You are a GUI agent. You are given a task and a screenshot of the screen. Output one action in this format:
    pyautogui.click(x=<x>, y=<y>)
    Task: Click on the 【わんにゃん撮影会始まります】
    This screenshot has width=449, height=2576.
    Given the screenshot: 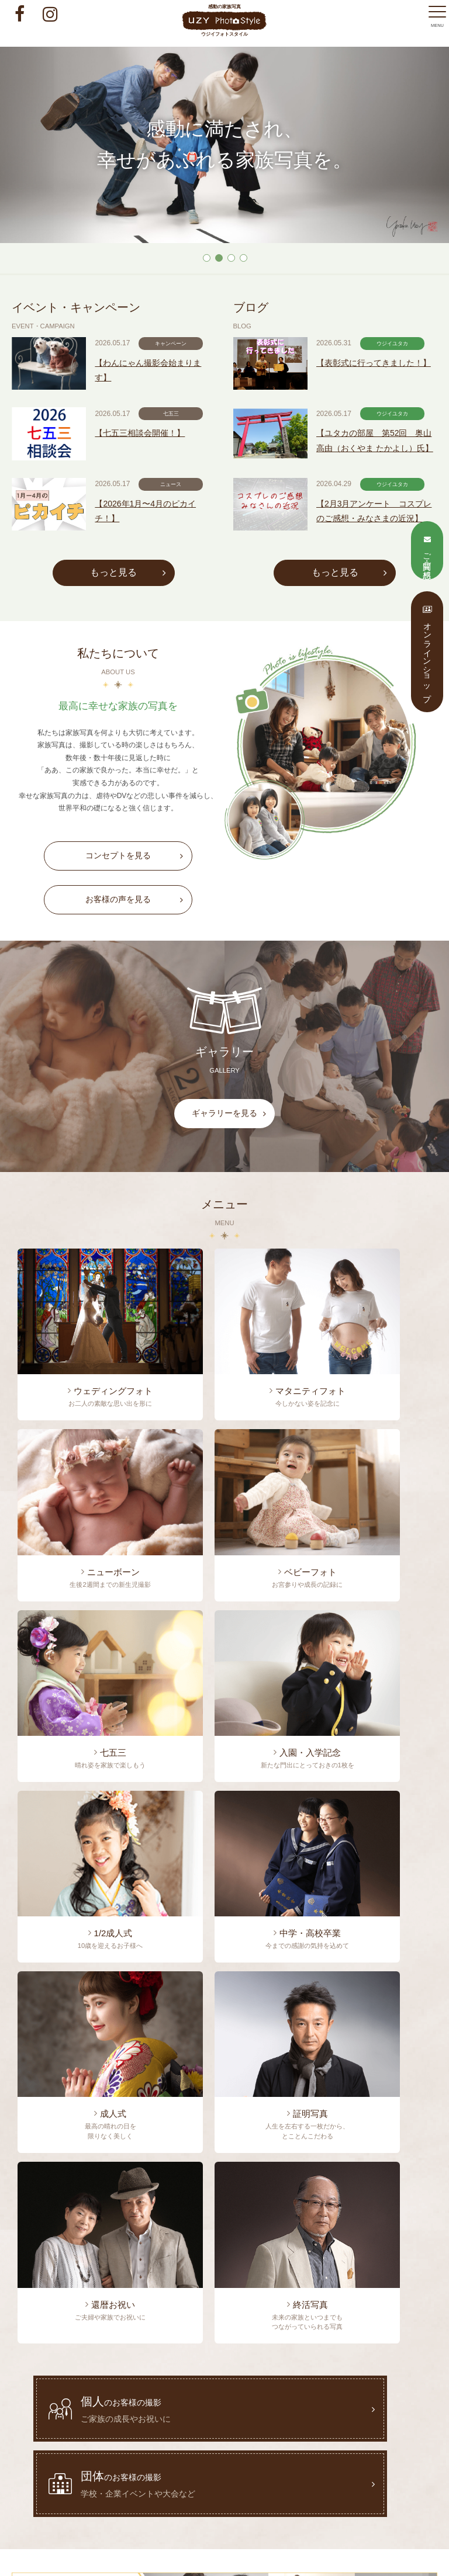 What is the action you would take?
    pyautogui.click(x=165, y=386)
    